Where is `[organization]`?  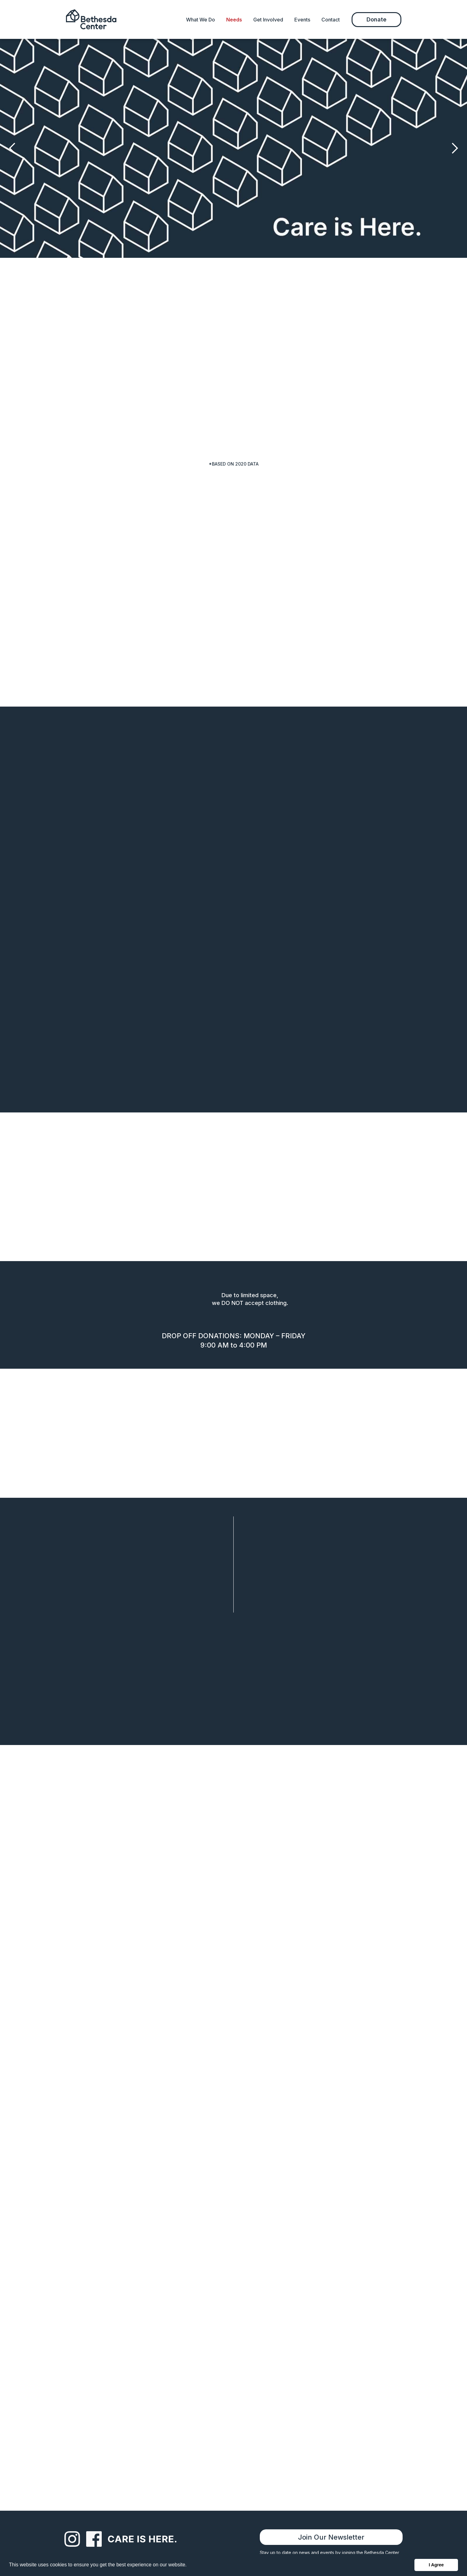 [organization] is located at coordinates (308, 1938).